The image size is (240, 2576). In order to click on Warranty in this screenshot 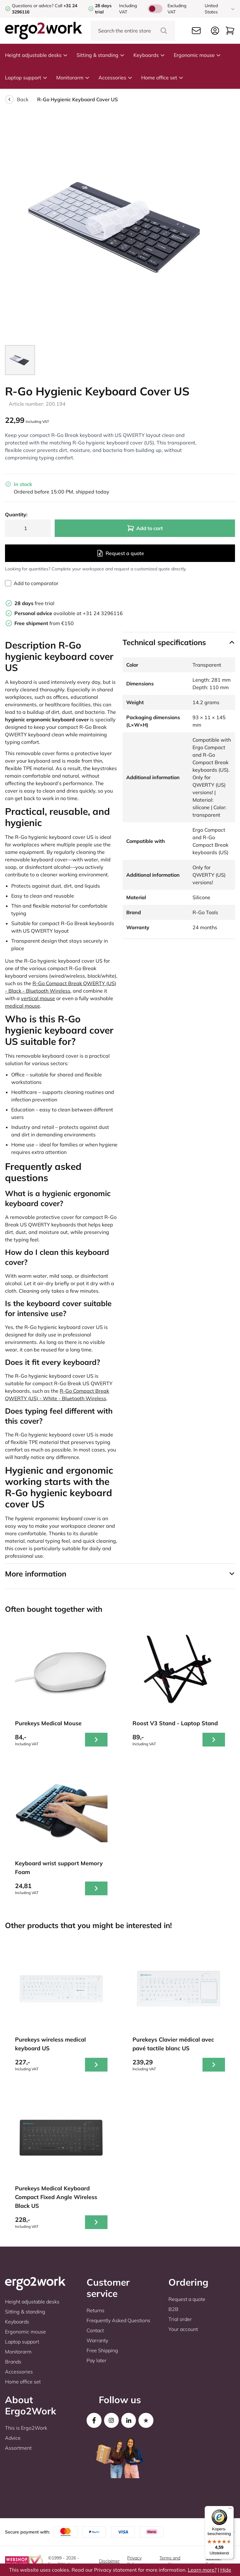, I will do `click(97, 2340)`.